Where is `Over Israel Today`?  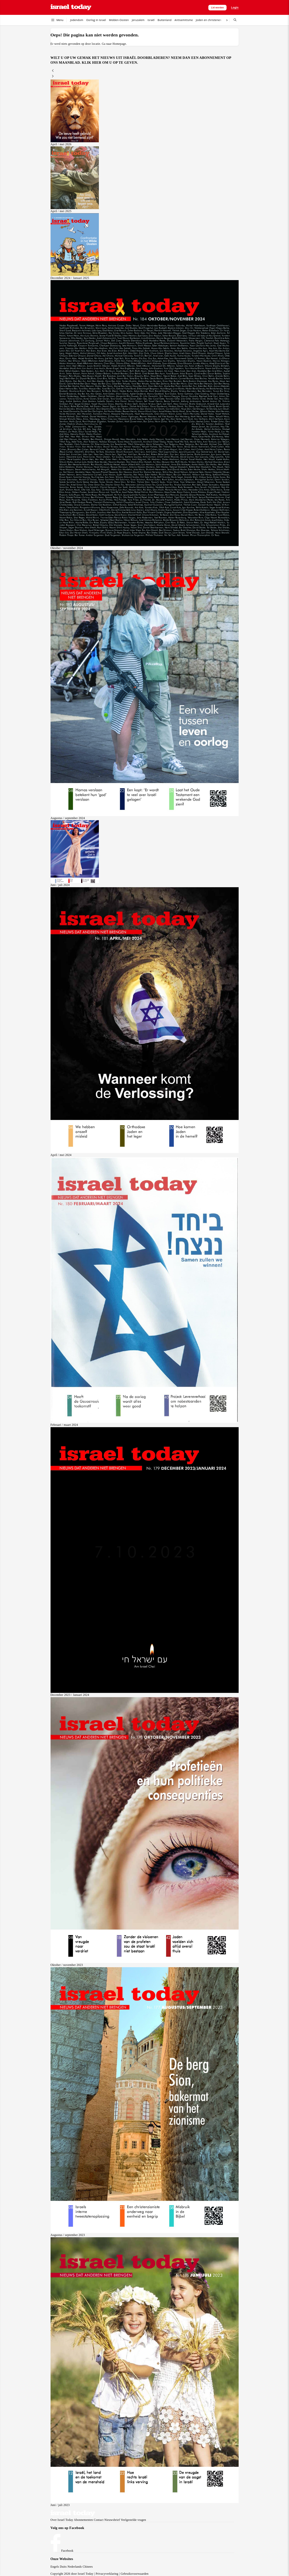 Over Israel Today is located at coordinates (62, 2519).